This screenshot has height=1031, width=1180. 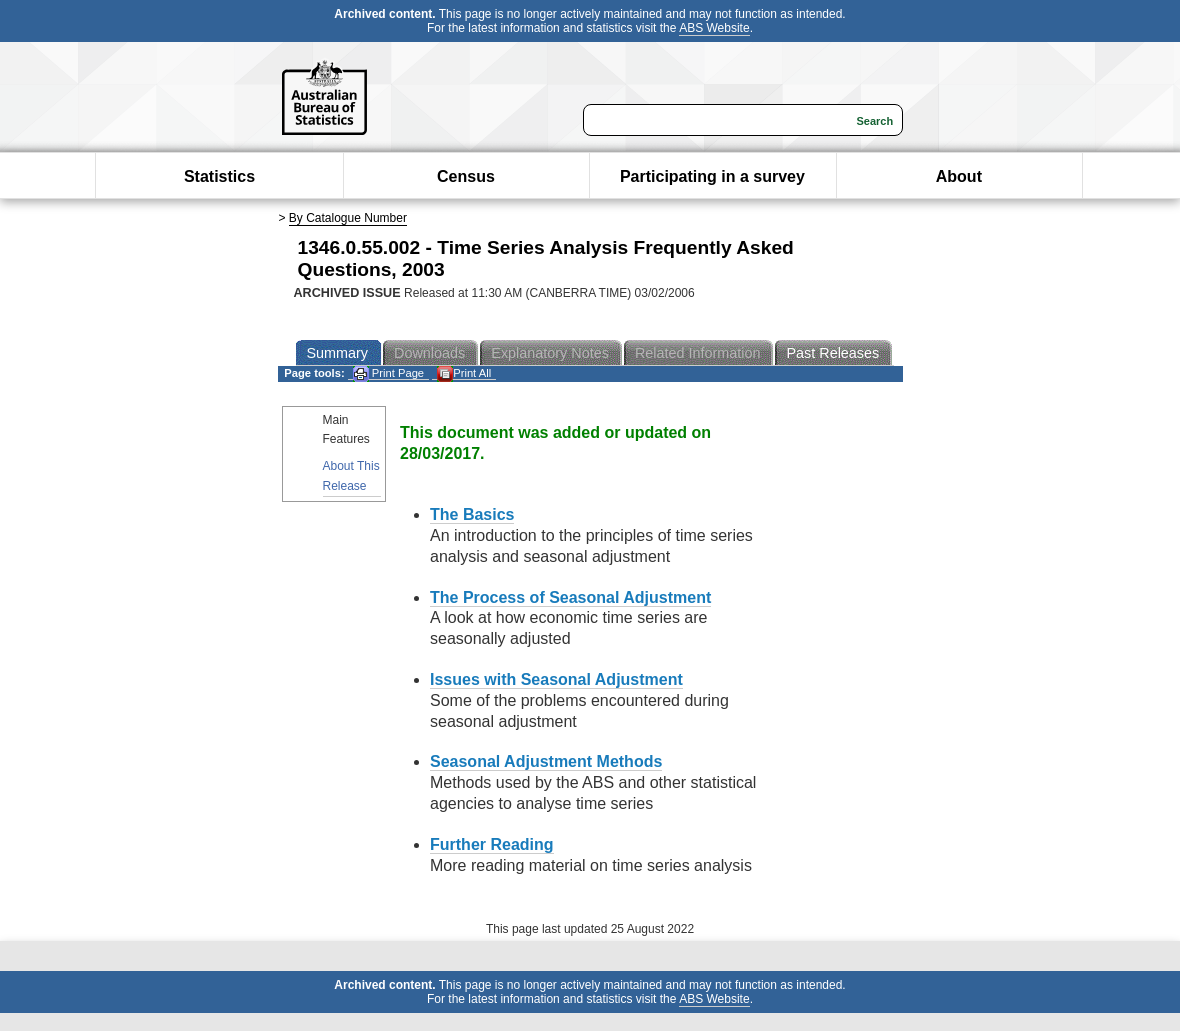 What do you see at coordinates (959, 176) in the screenshot?
I see `About` at bounding box center [959, 176].